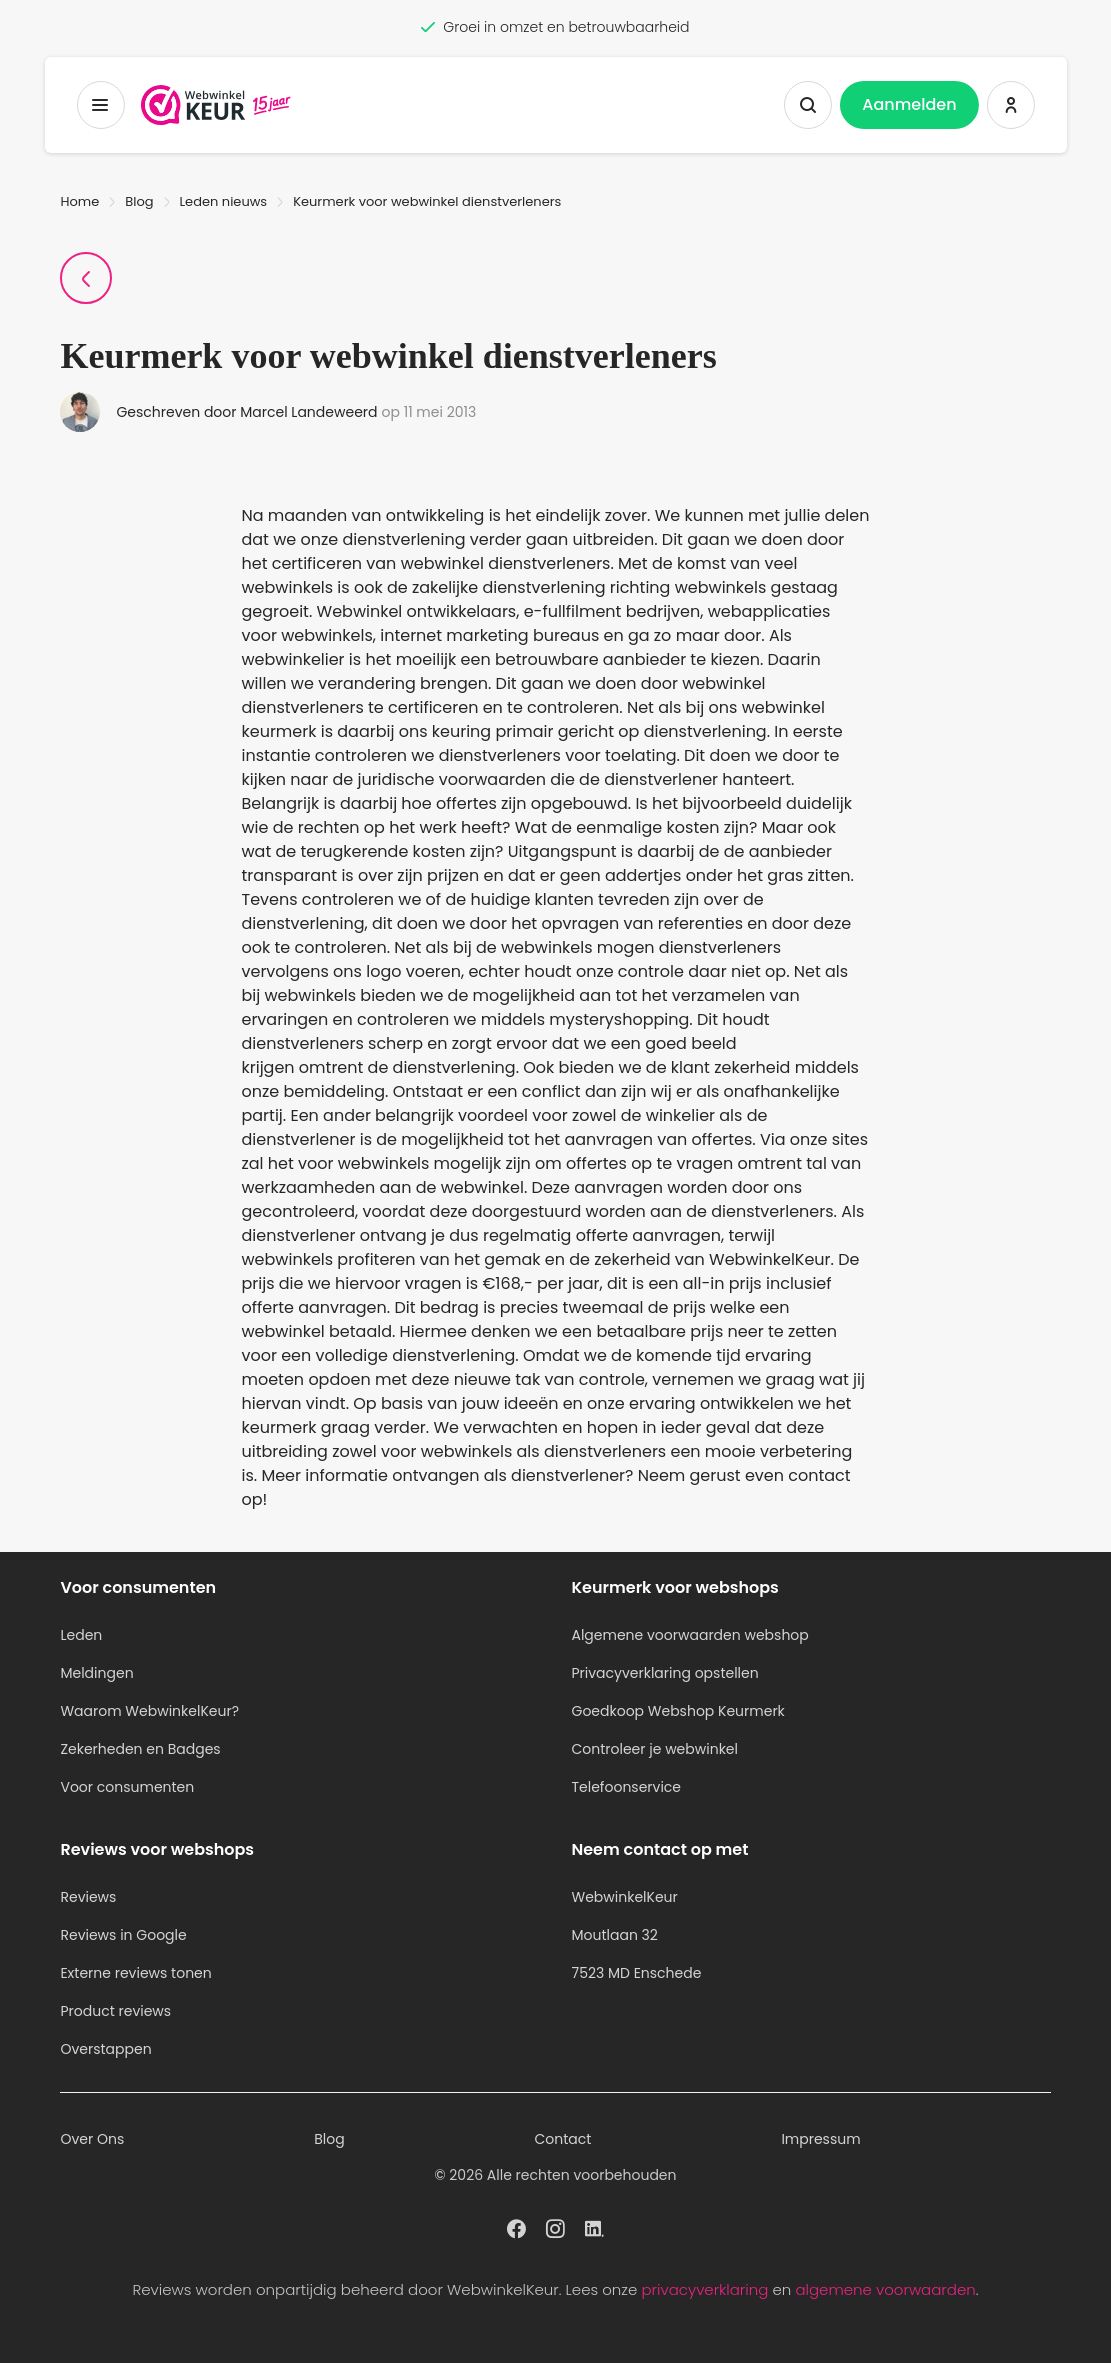 The height and width of the screenshot is (2363, 1111). What do you see at coordinates (626, 1787) in the screenshot?
I see `Telefoonservice` at bounding box center [626, 1787].